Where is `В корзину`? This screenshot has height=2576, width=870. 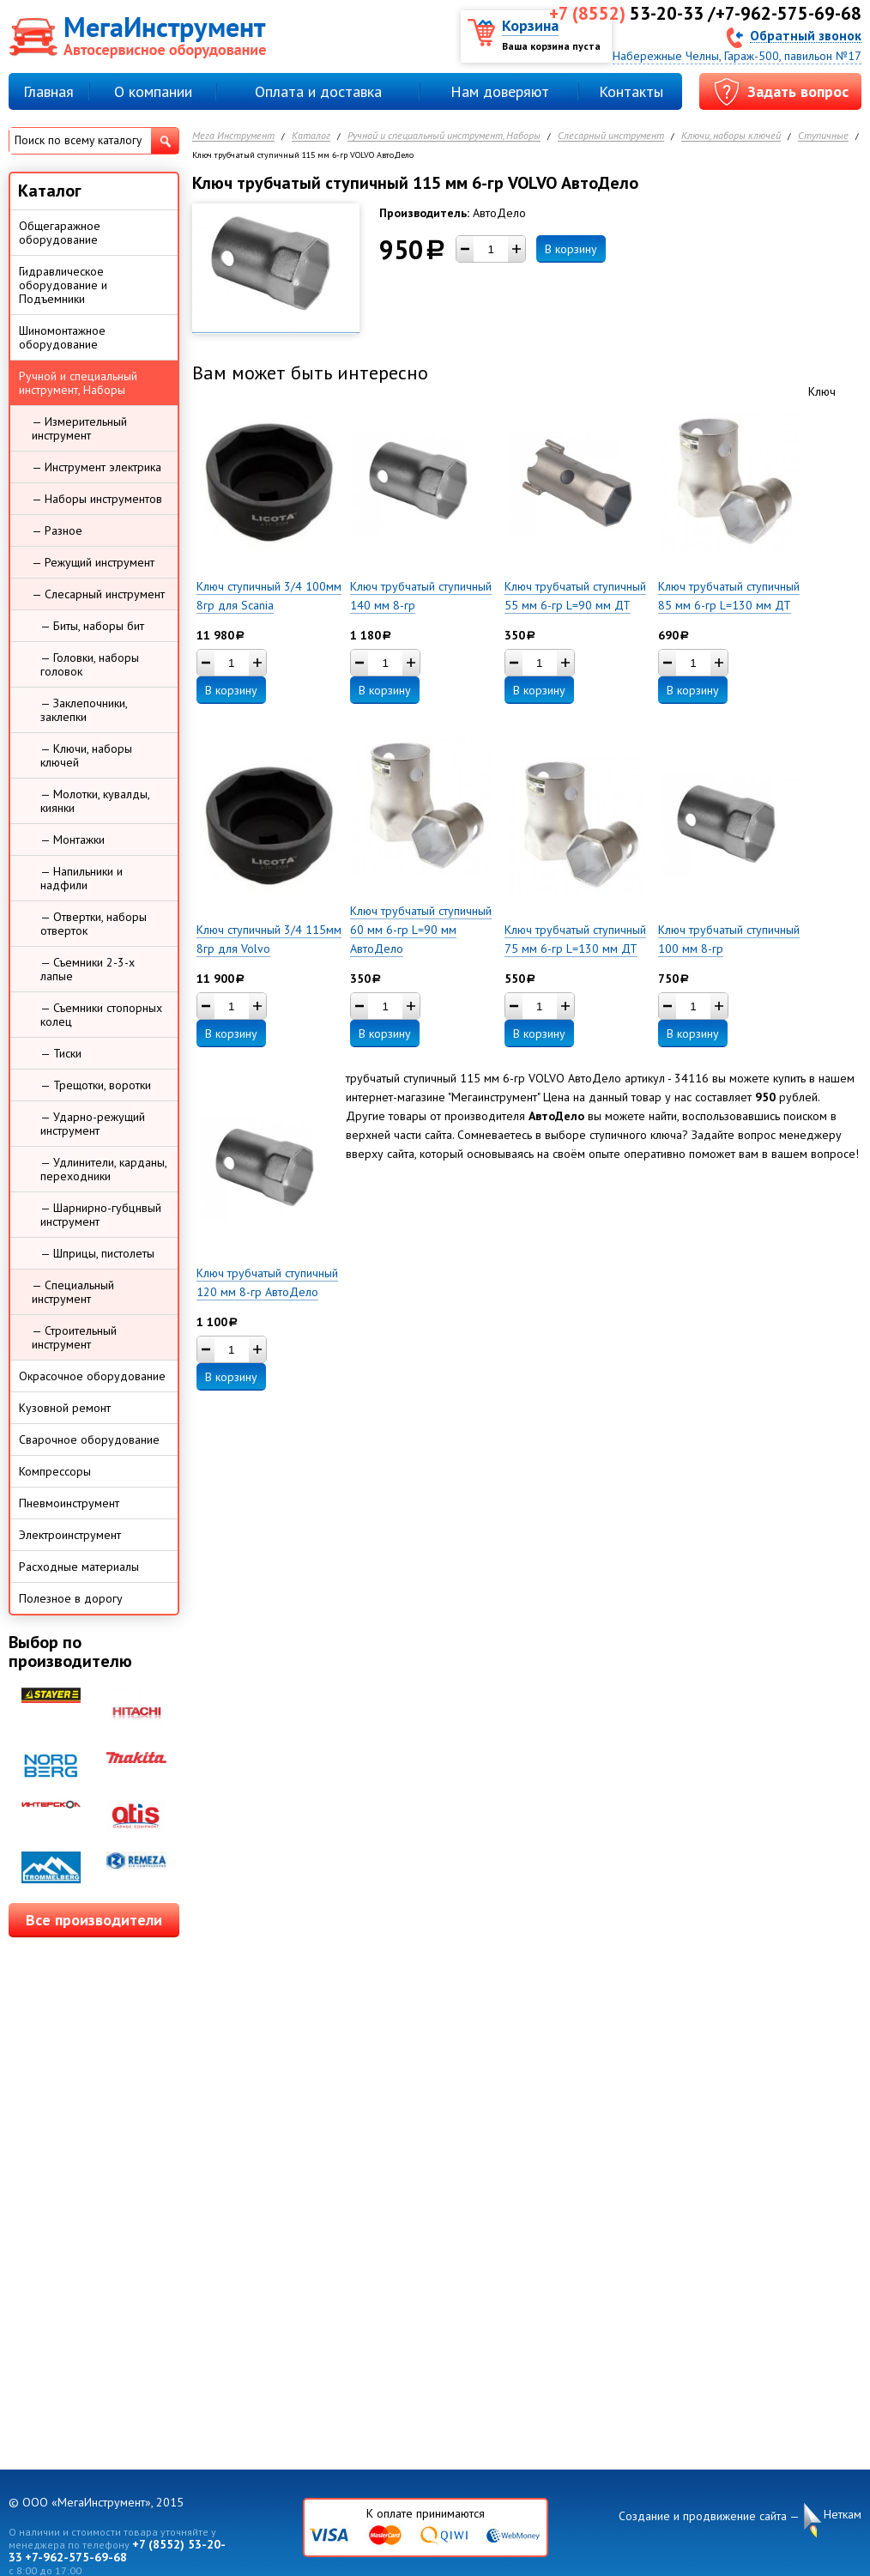 В корзину is located at coordinates (571, 249).